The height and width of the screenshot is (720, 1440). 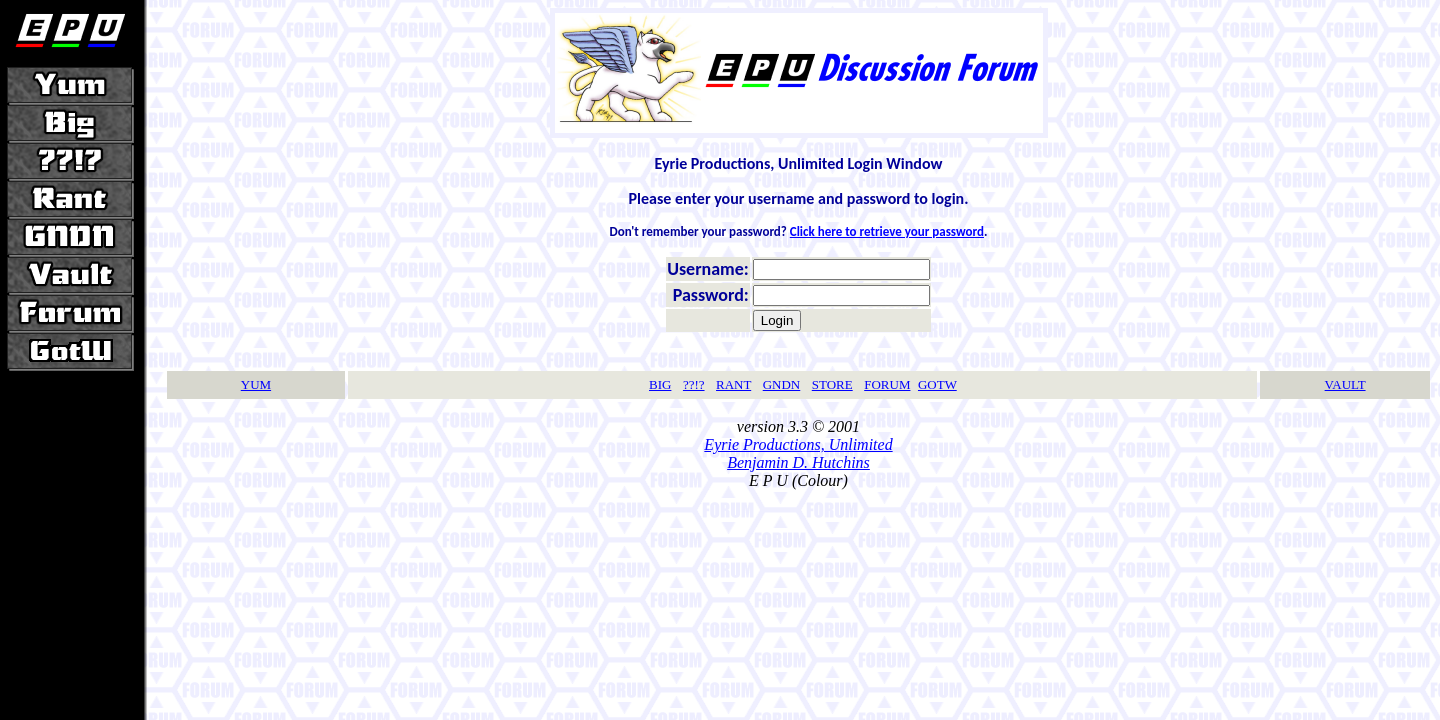 What do you see at coordinates (832, 384) in the screenshot?
I see `STORE` at bounding box center [832, 384].